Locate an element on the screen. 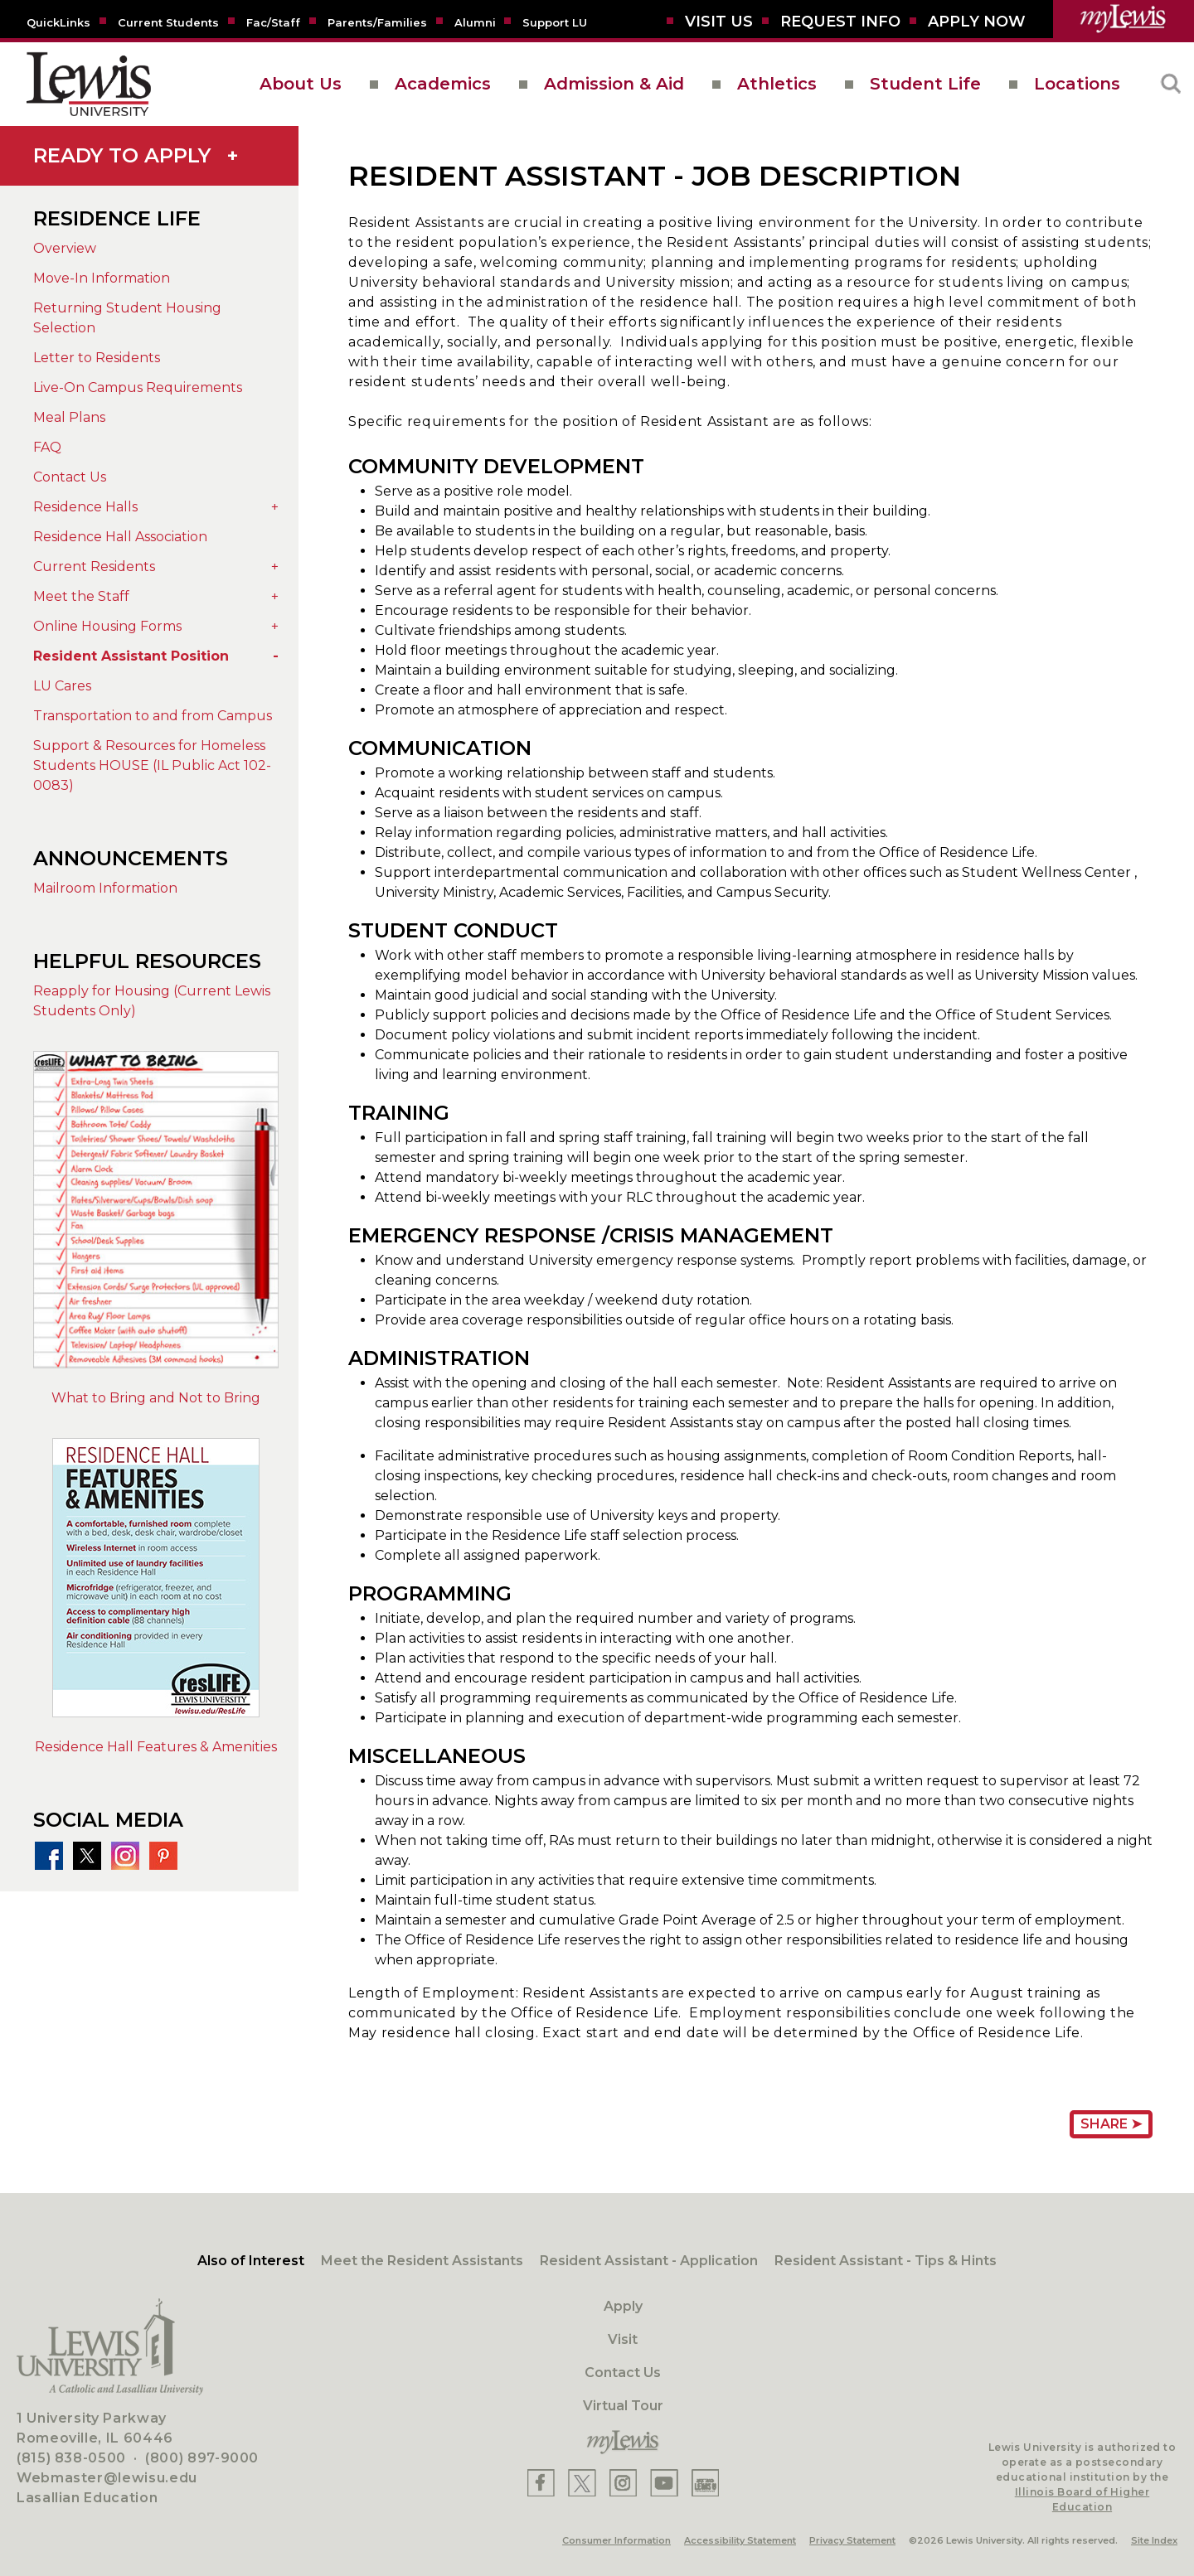 This screenshot has width=1194, height=2576. Live-On Campus Requirements is located at coordinates (137, 387).